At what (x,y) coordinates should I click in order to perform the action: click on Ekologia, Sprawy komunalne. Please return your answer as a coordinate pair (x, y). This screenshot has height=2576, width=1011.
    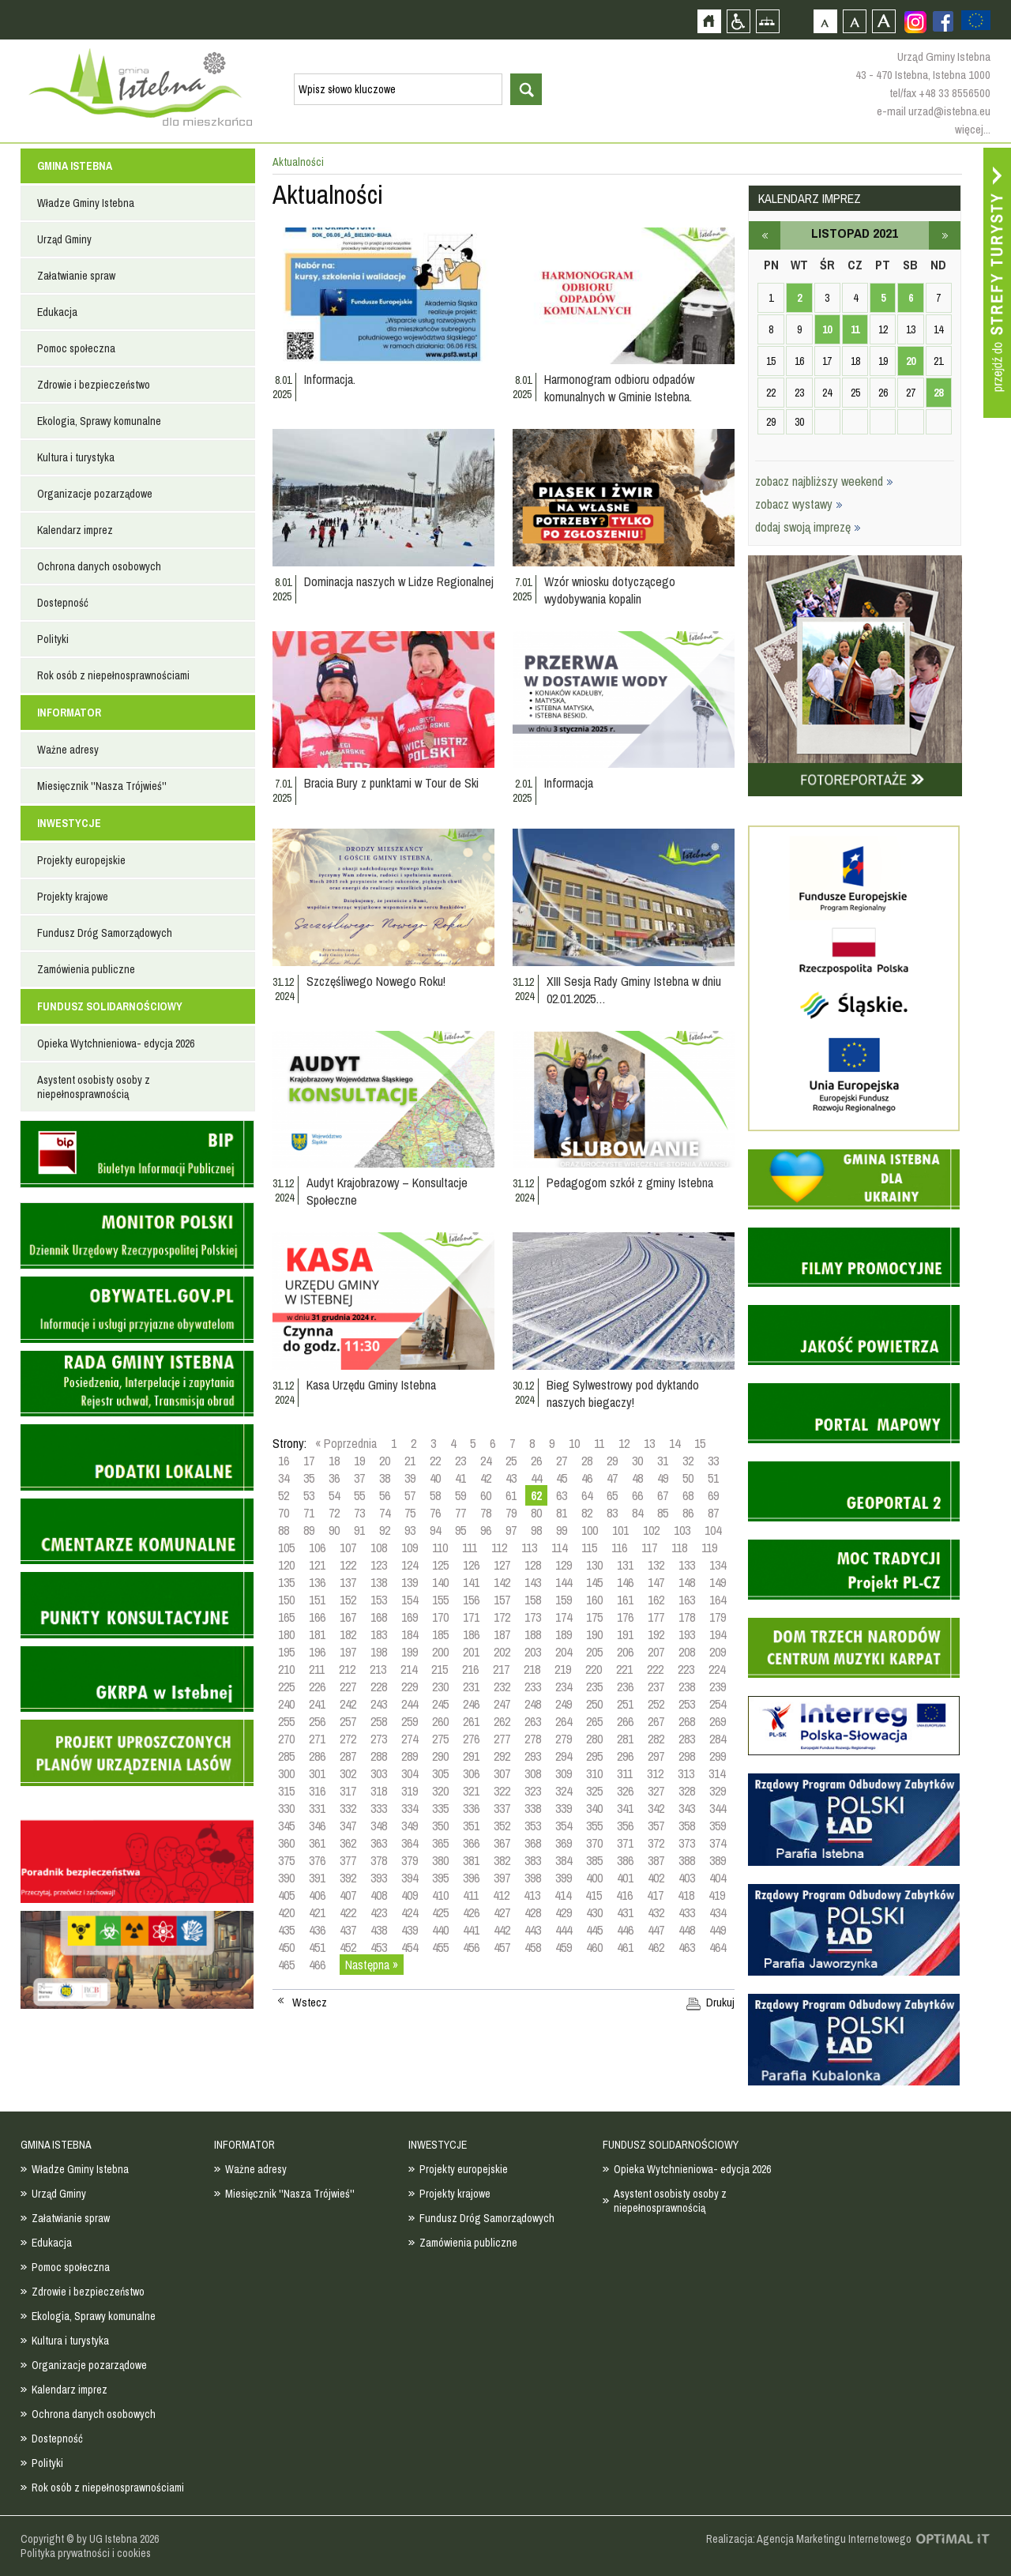
    Looking at the image, I should click on (99, 421).